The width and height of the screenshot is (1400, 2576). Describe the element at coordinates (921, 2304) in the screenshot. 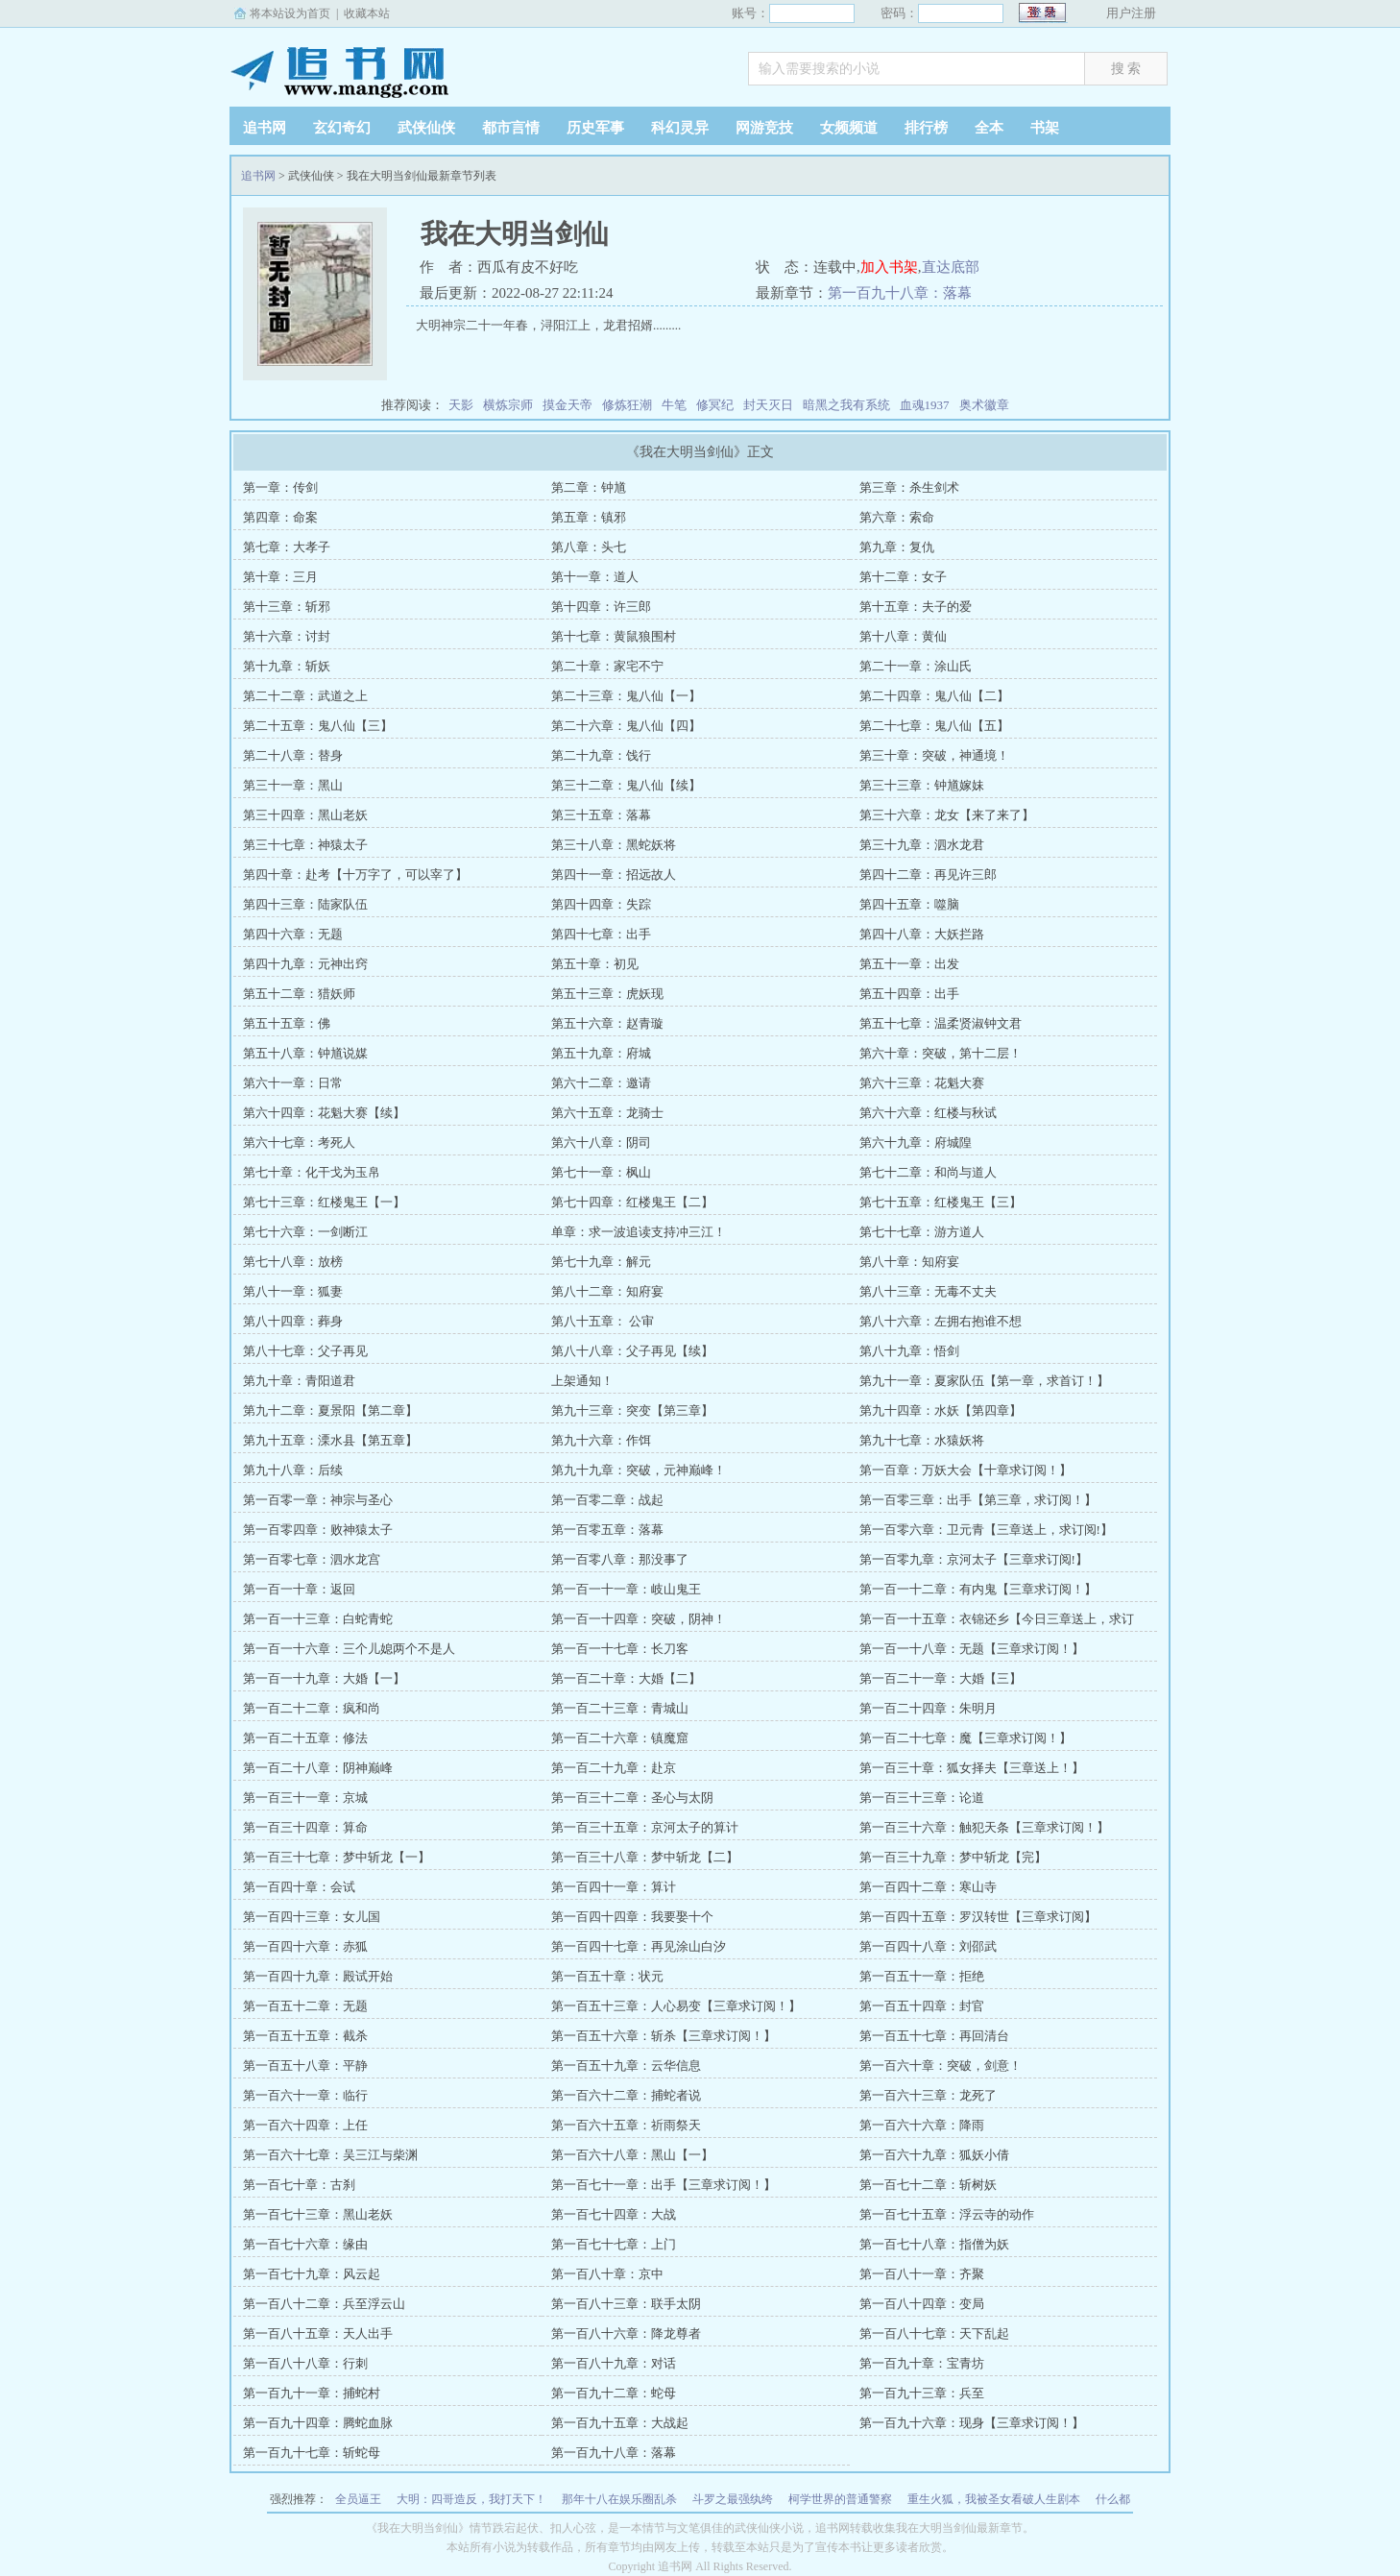

I see `第一百八十四章：变局` at that location.